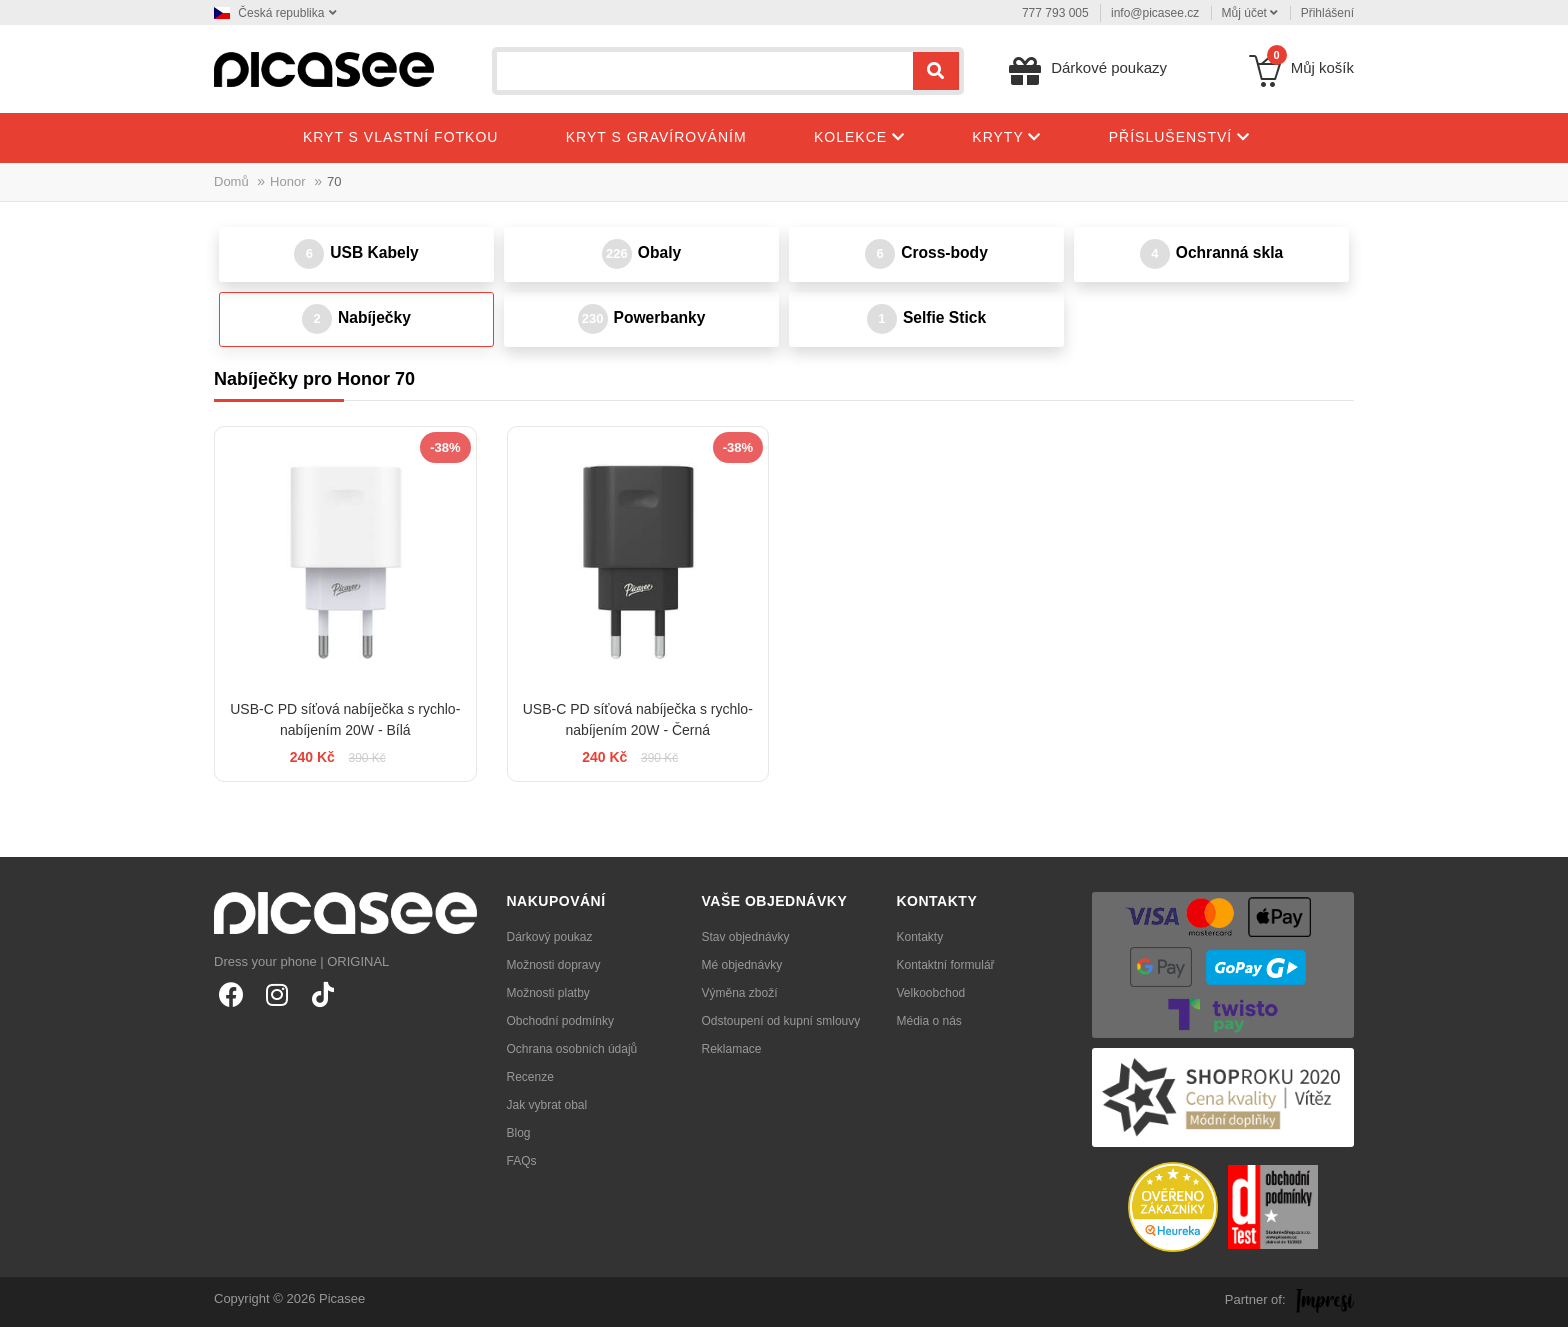 The image size is (1568, 1327). What do you see at coordinates (530, 1077) in the screenshot?
I see `Recenze` at bounding box center [530, 1077].